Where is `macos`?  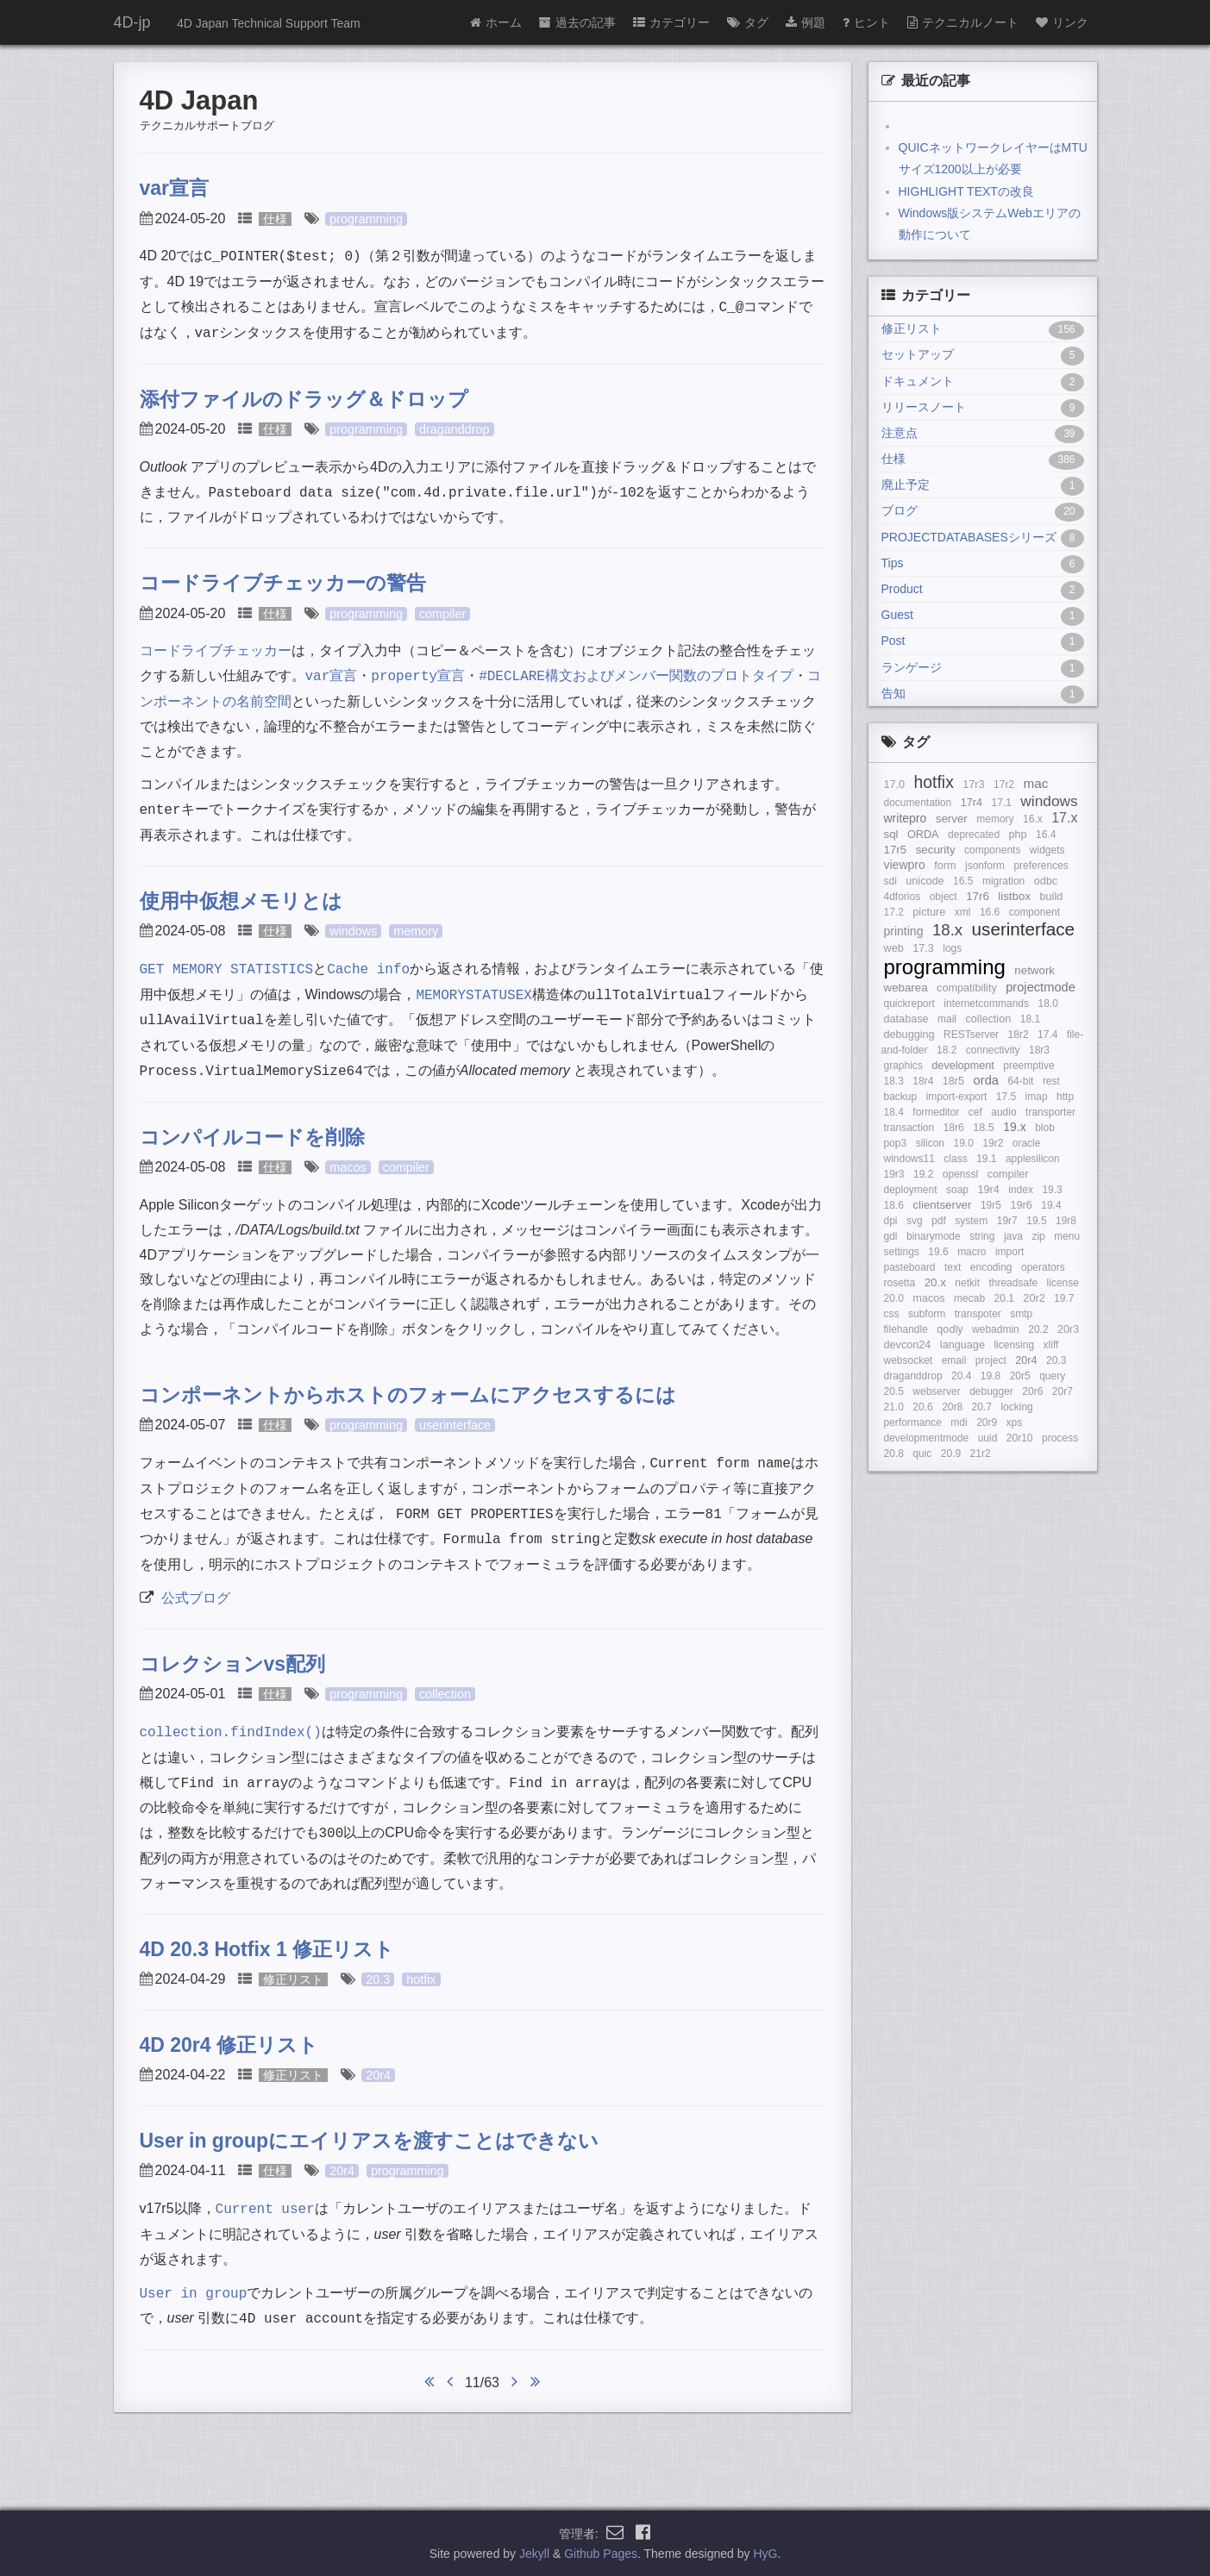 macos is located at coordinates (347, 1167).